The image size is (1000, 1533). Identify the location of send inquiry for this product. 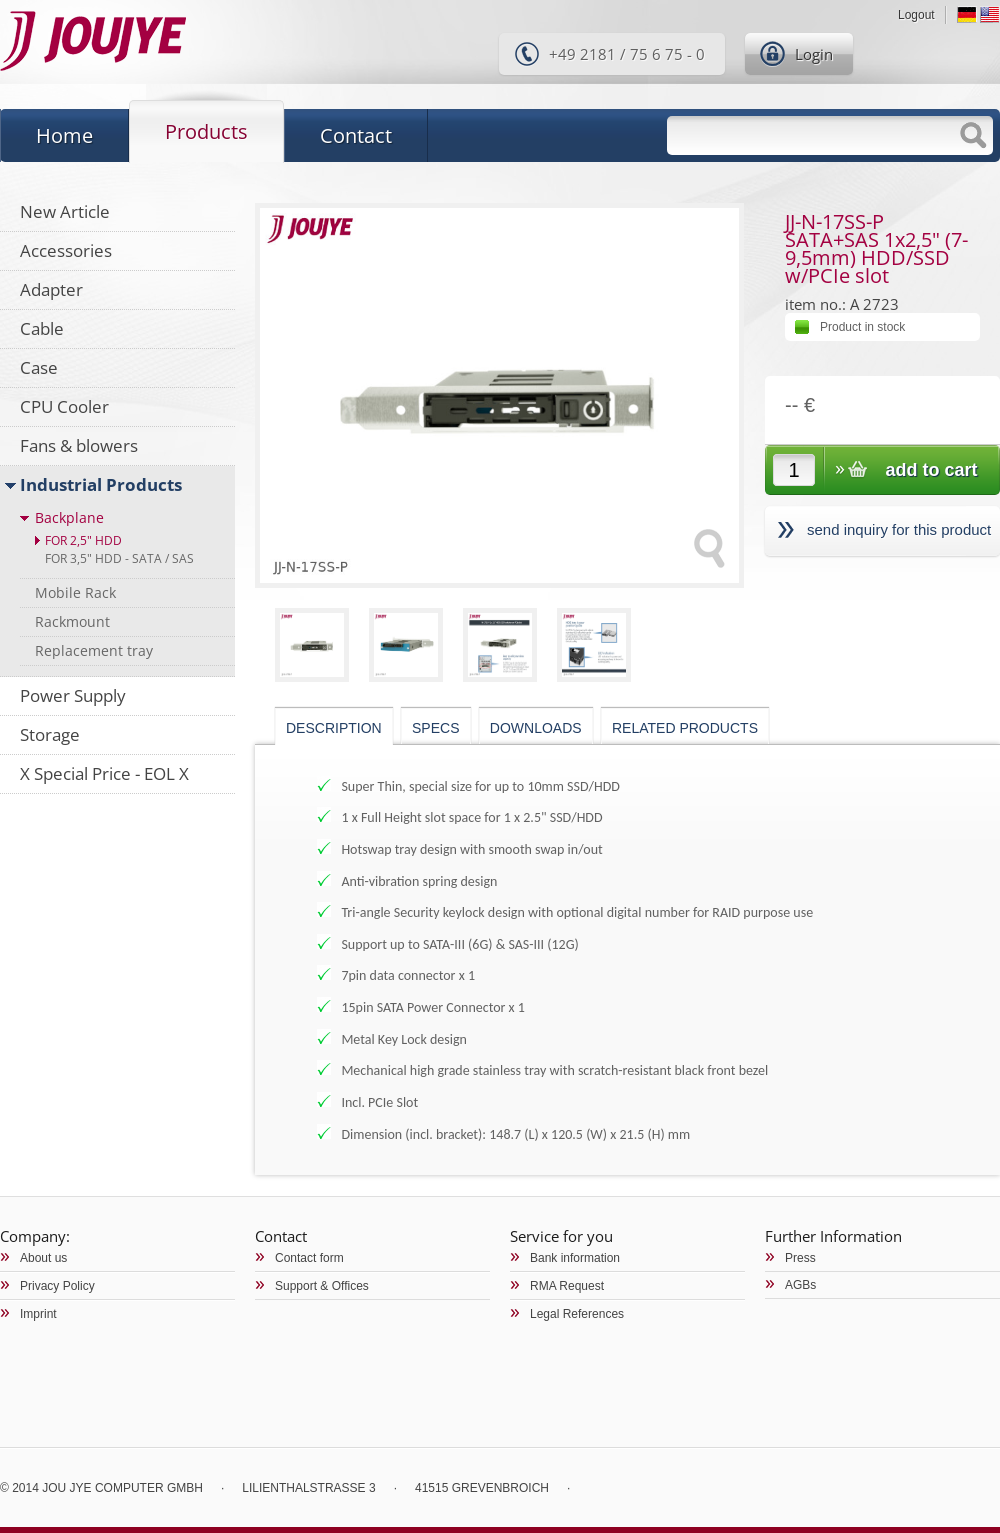
(899, 529).